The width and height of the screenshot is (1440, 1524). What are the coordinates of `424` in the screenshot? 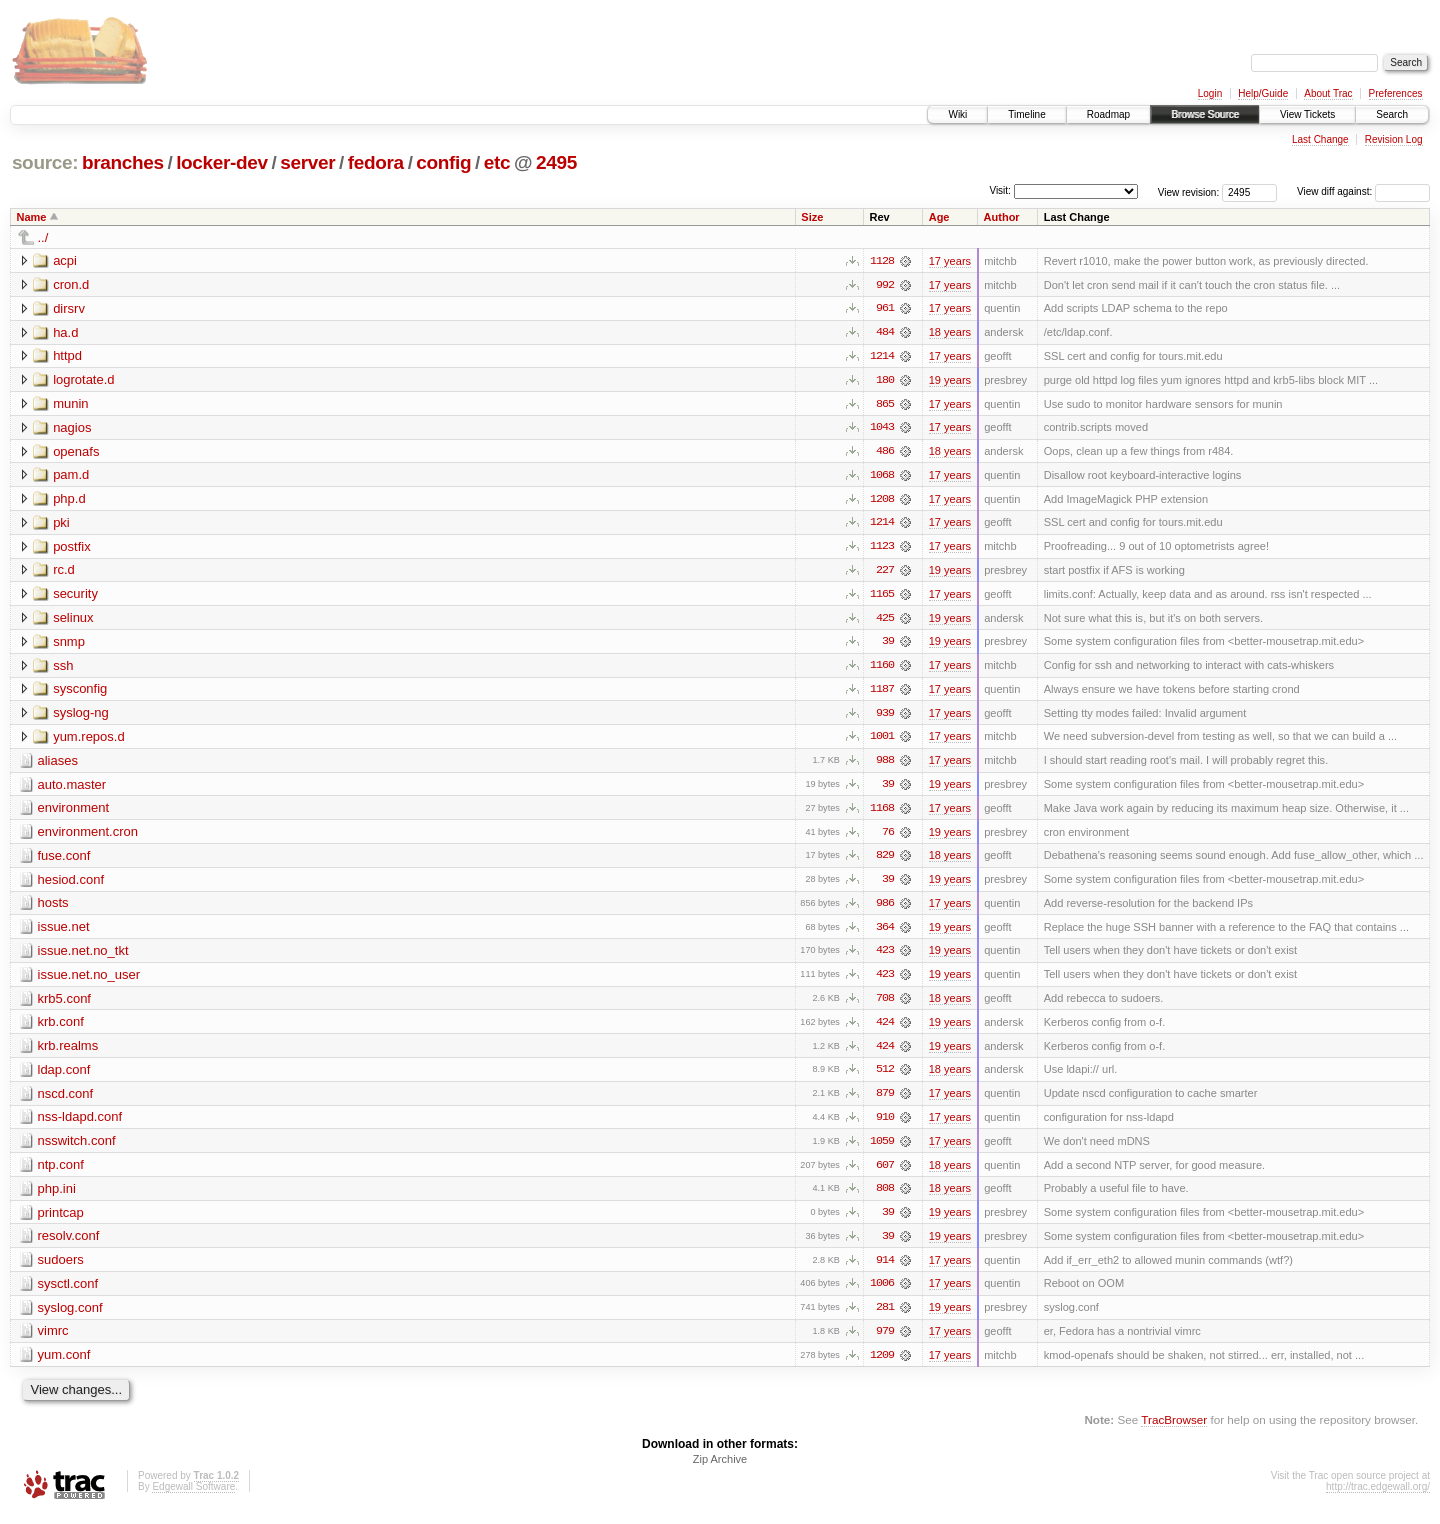 It's located at (885, 1029).